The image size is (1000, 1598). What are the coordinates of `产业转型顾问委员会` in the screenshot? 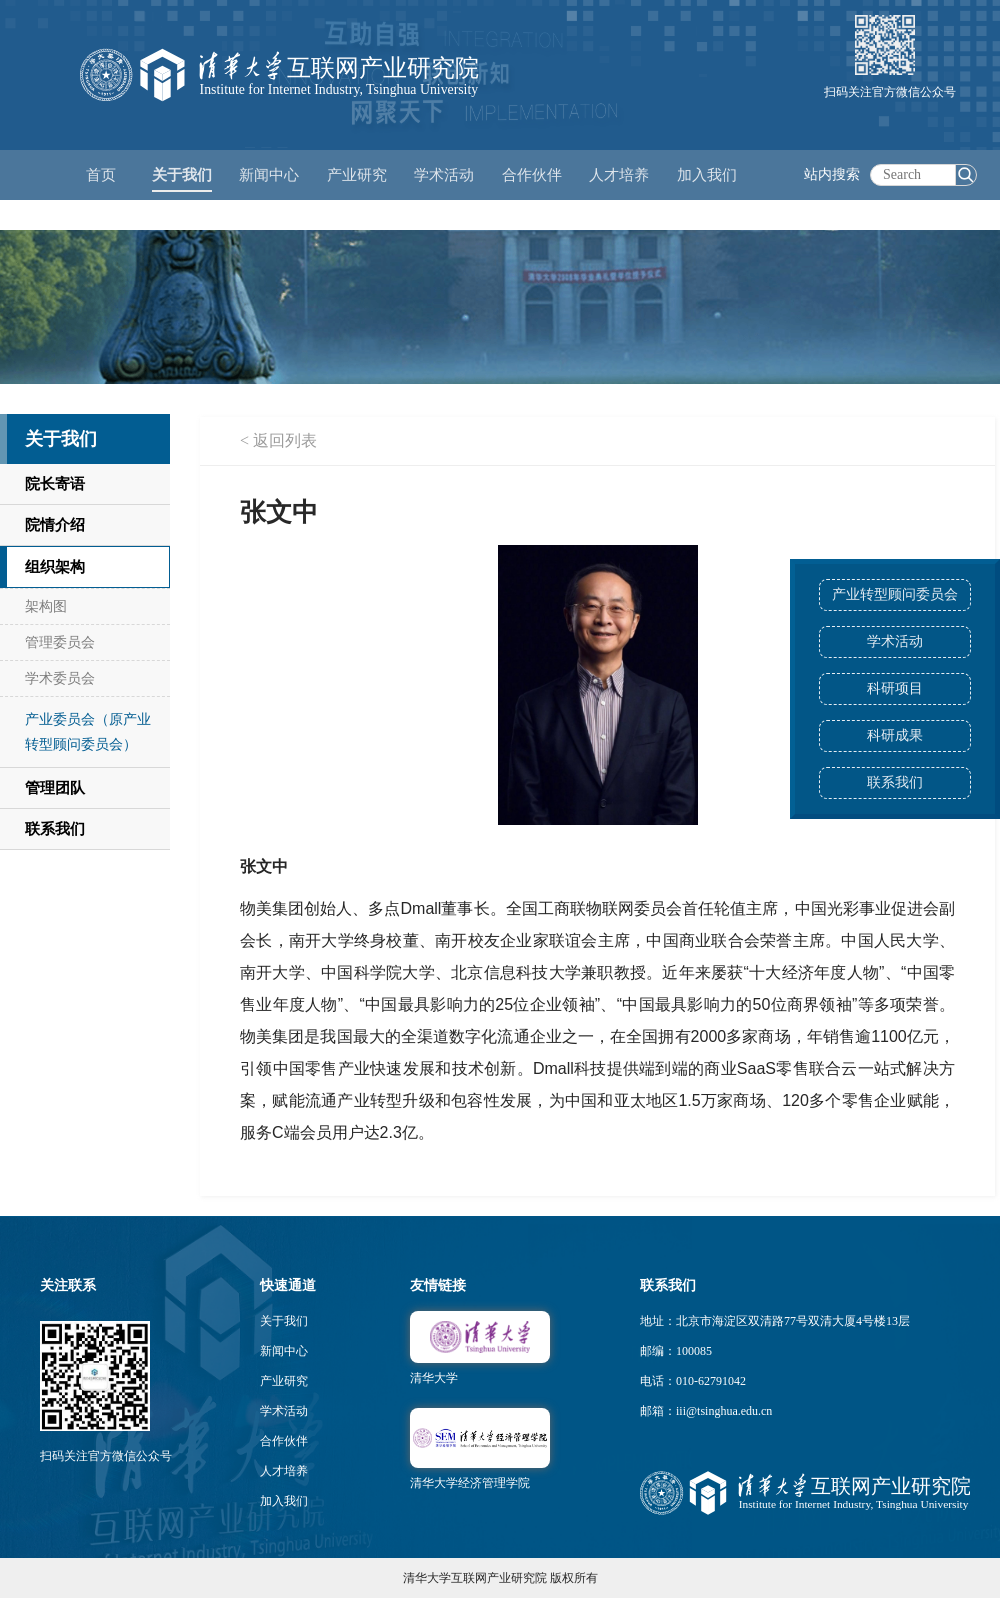 It's located at (895, 594).